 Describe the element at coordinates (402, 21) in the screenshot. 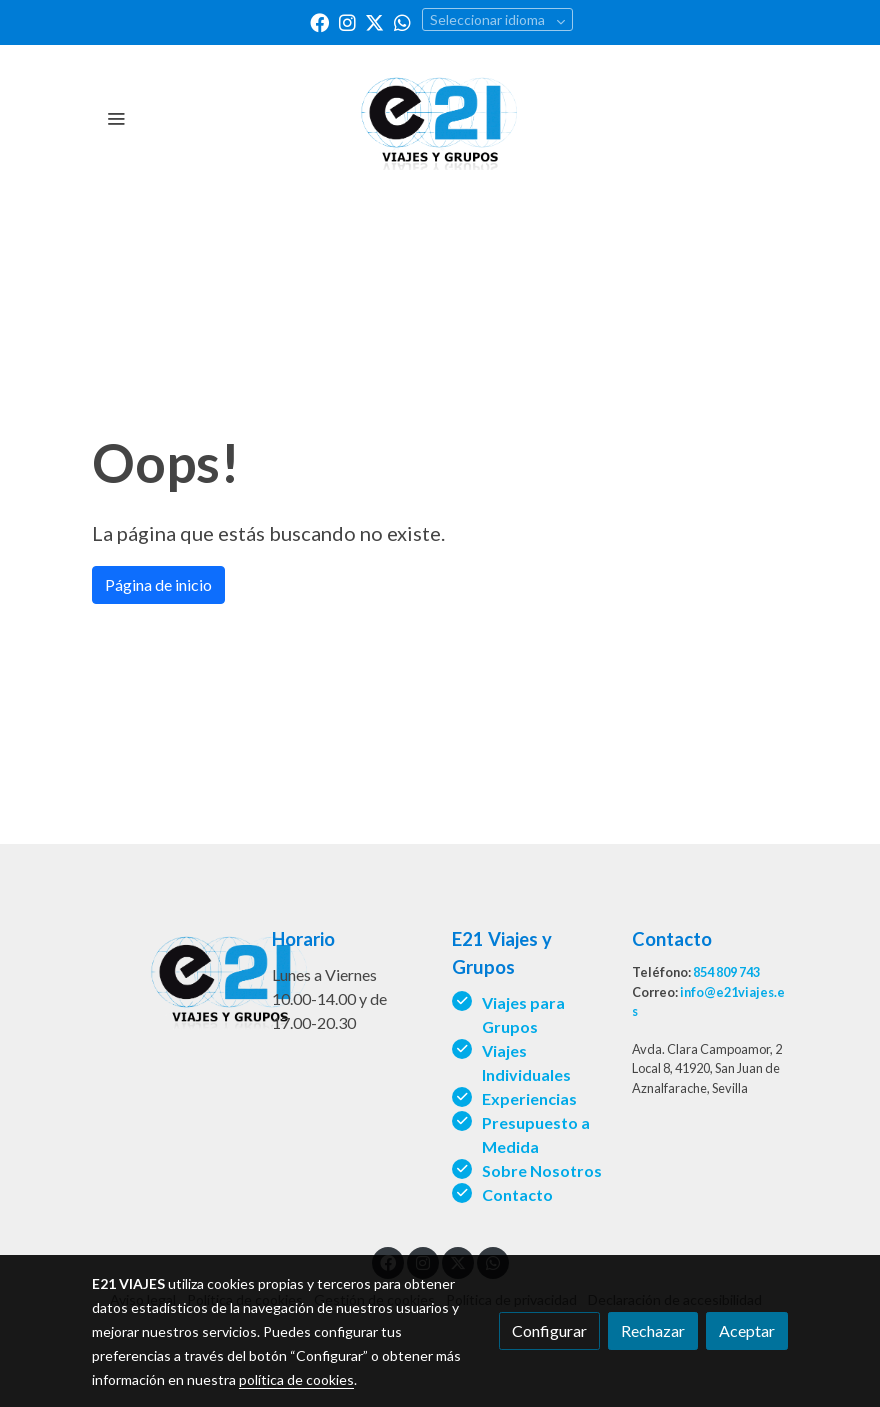

I see `[link whatsapp]` at that location.